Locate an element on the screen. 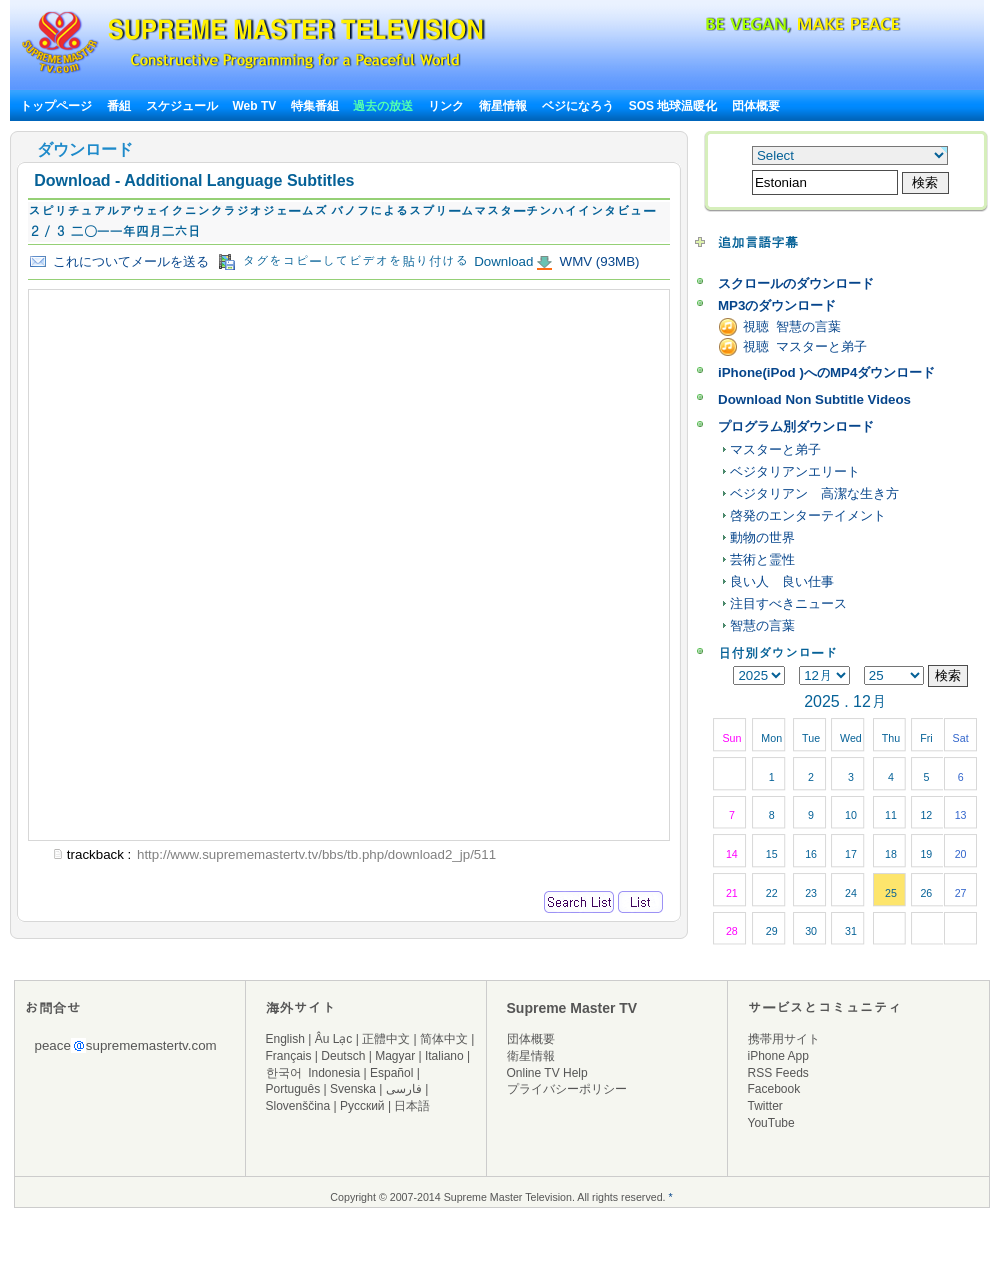 This screenshot has width=1003, height=1283. スケジュール is located at coordinates (182, 106).